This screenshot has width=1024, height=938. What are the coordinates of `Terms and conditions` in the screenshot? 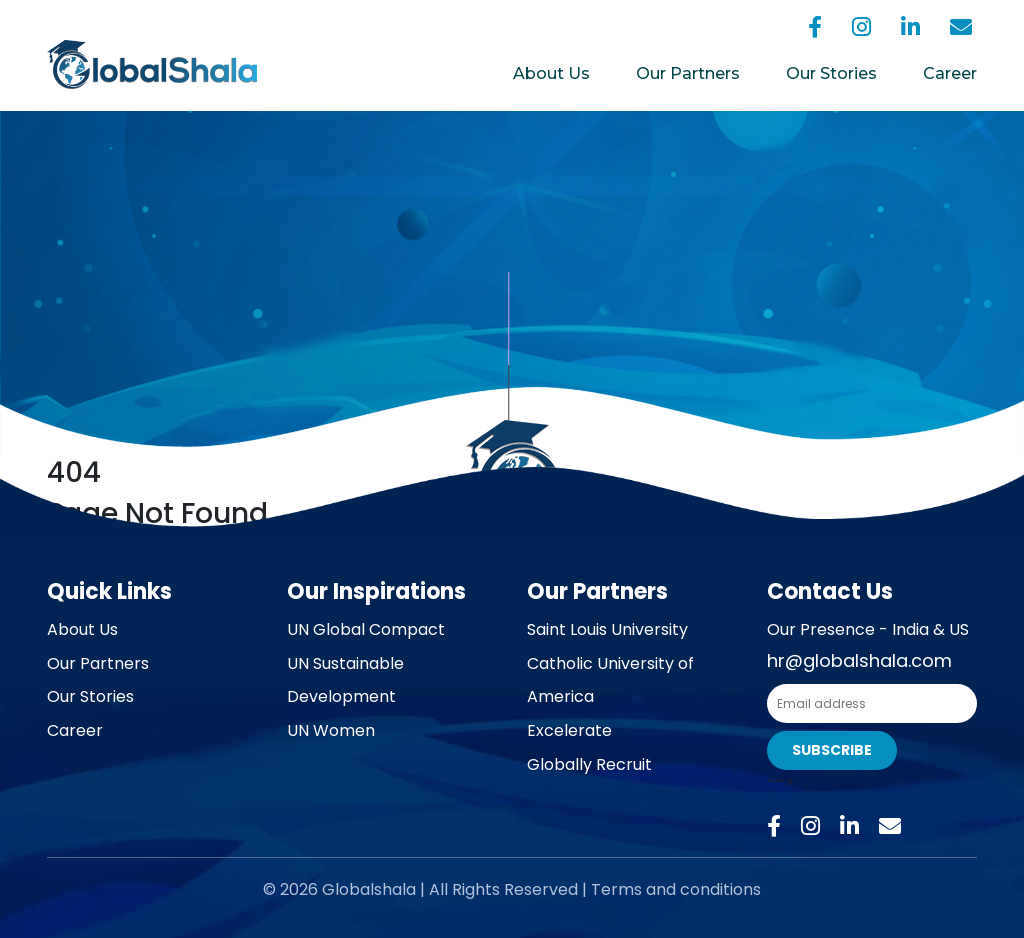 It's located at (676, 889).